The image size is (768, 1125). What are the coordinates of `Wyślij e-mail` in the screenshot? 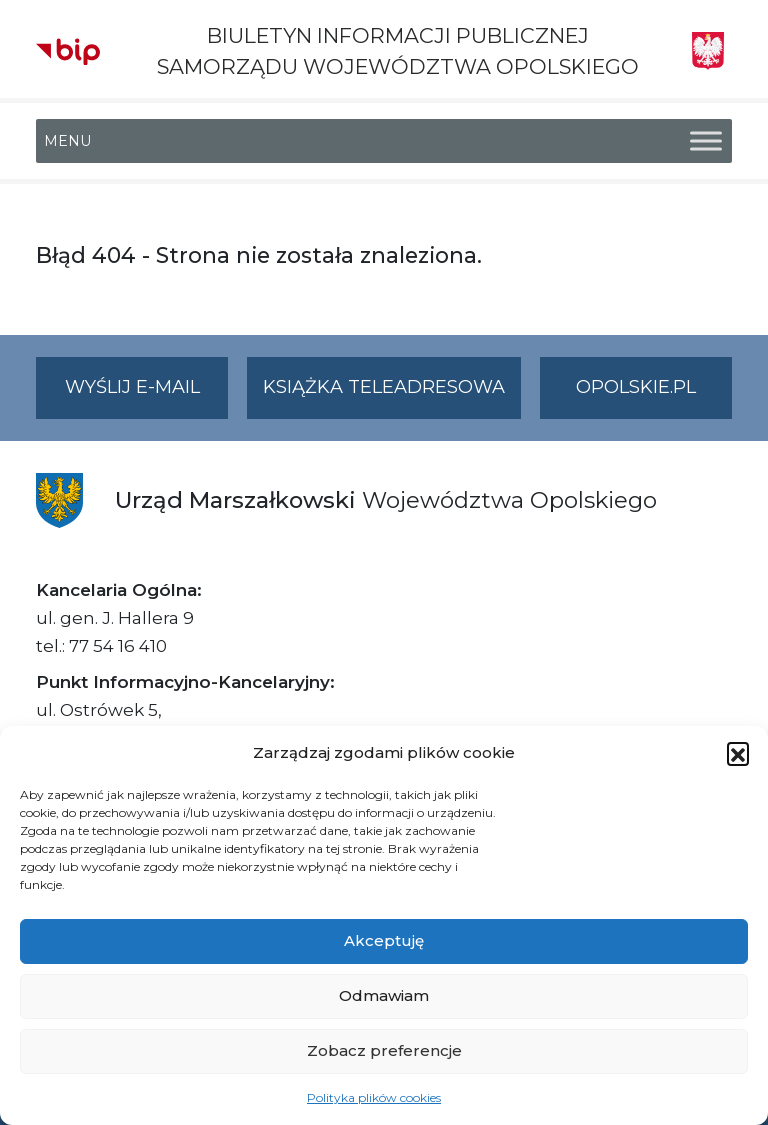 It's located at (147, 395).